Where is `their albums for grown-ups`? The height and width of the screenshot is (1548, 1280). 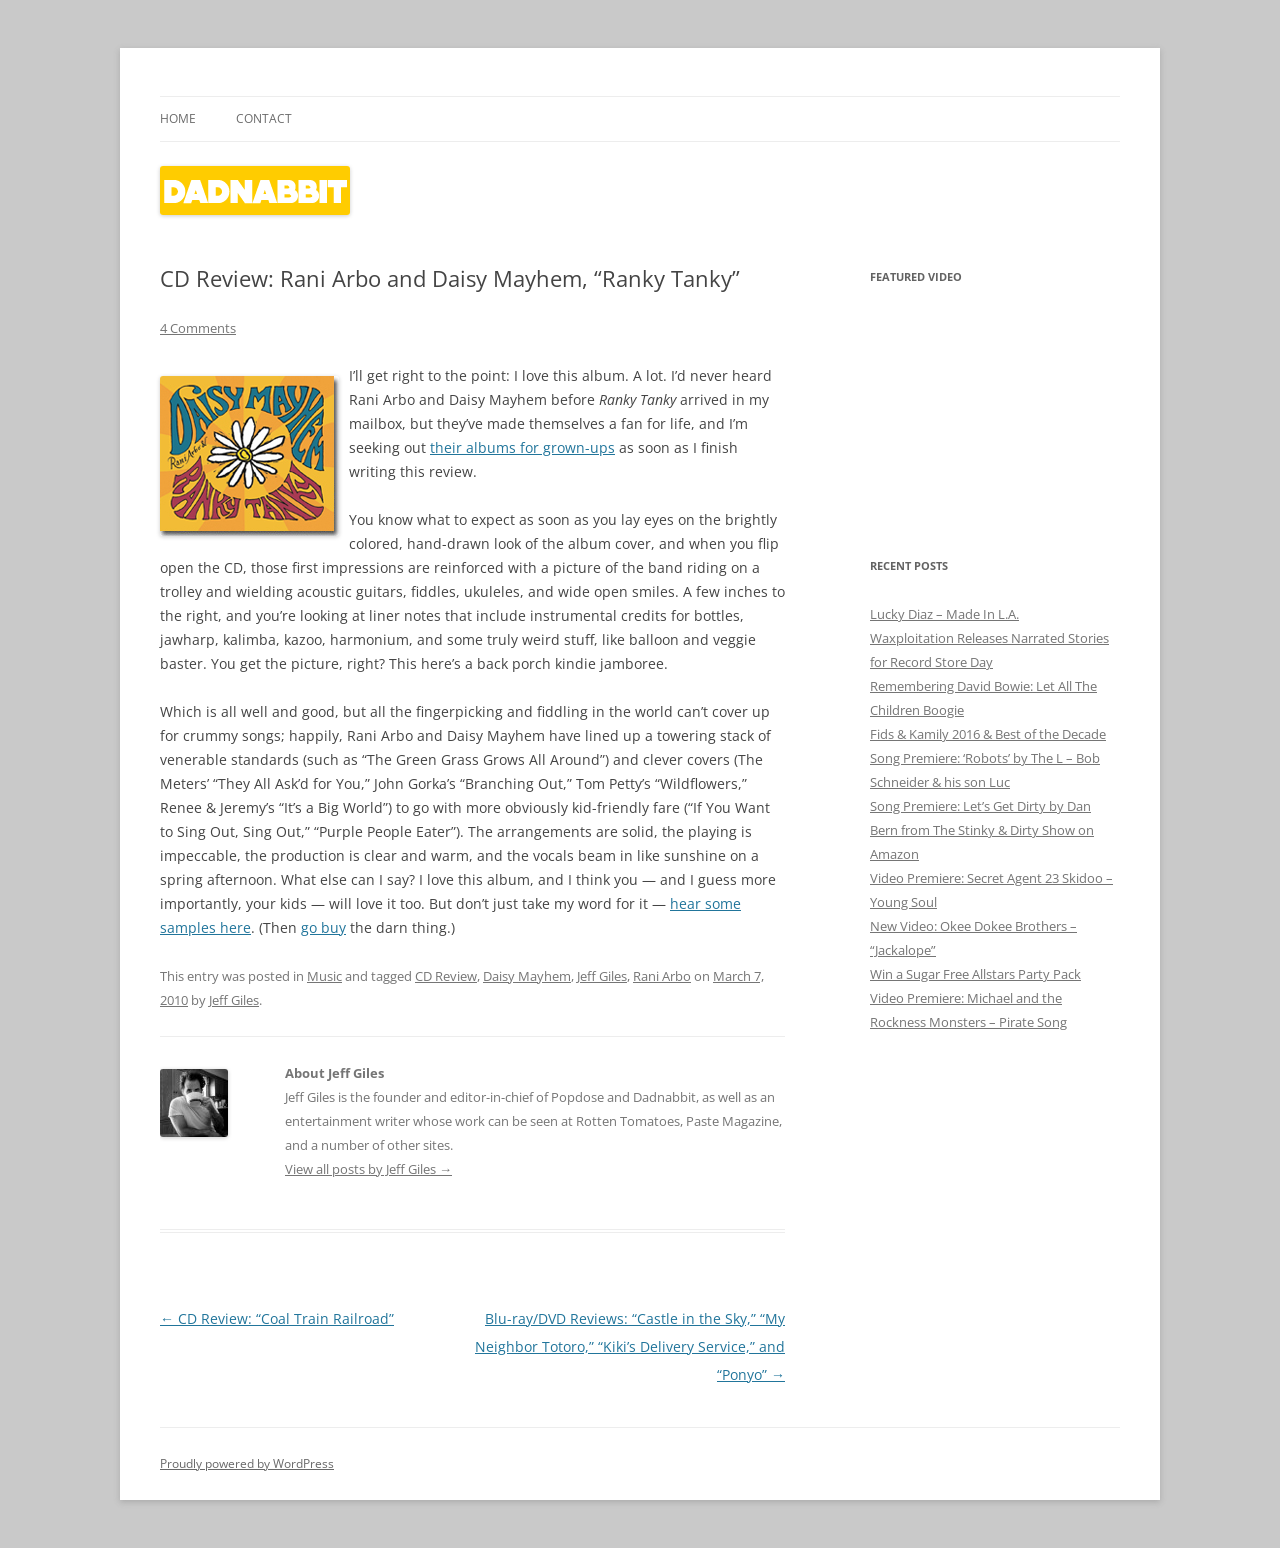 their albums for grown-ups is located at coordinates (522, 447).